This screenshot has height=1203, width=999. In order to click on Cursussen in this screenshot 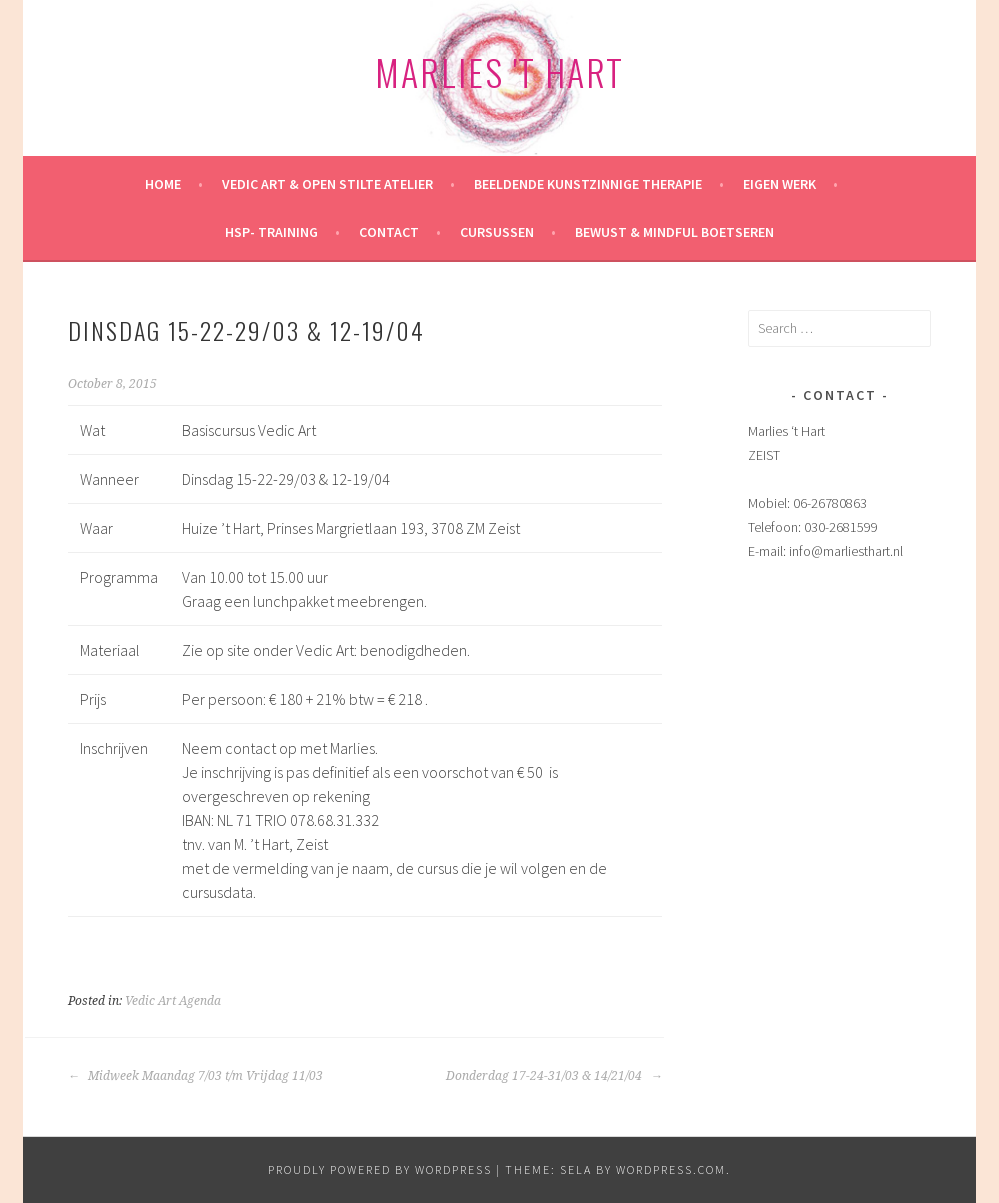, I will do `click(497, 232)`.